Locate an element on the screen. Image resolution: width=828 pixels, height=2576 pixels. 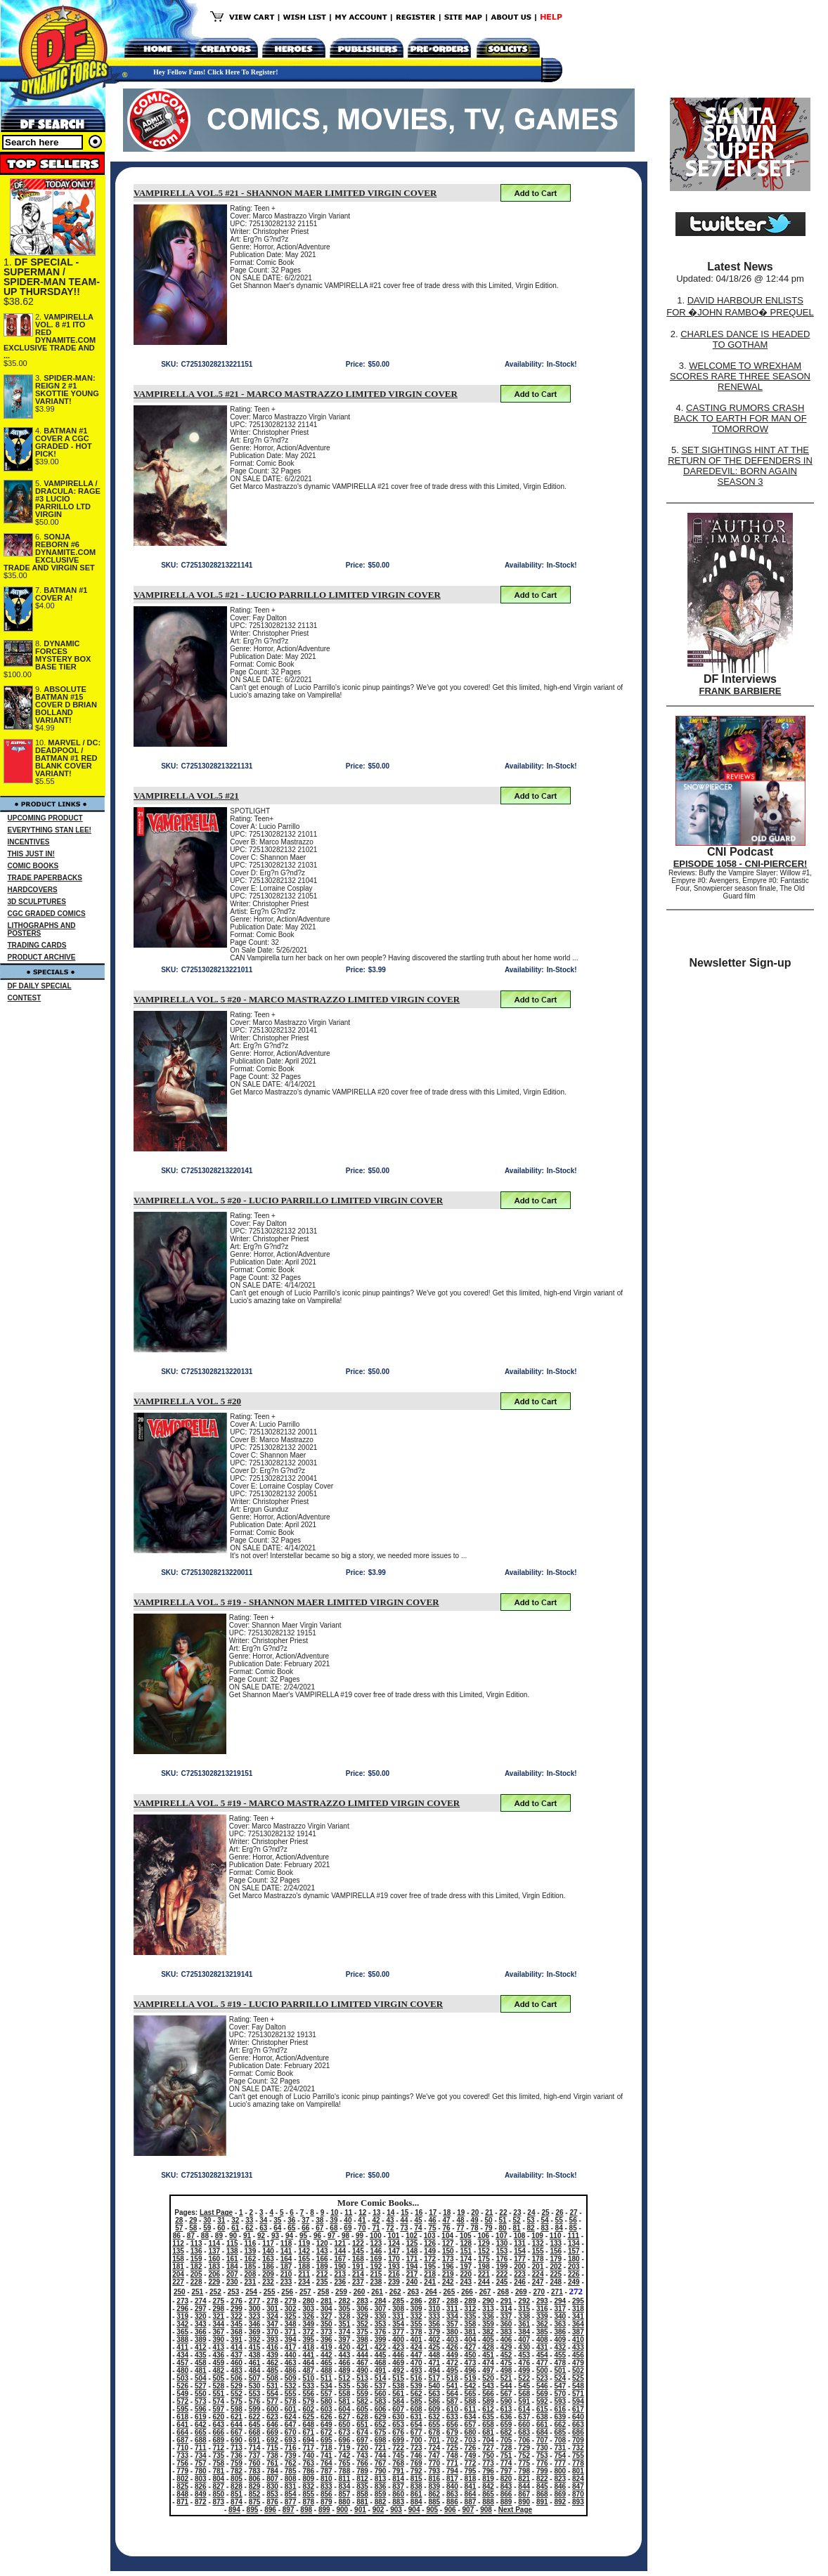
277 is located at coordinates (255, 2301).